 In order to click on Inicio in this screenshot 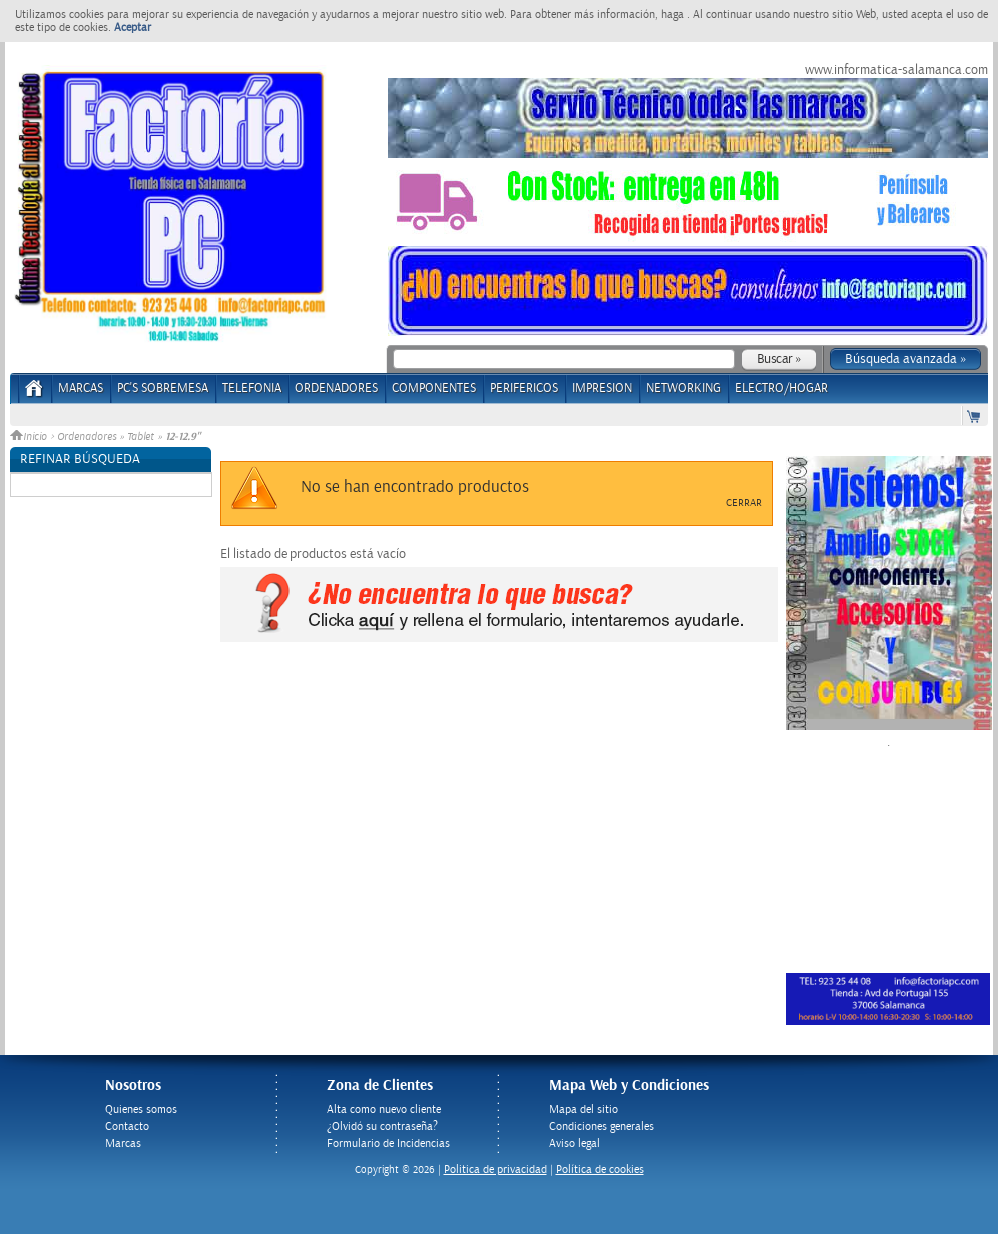, I will do `click(30, 437)`.